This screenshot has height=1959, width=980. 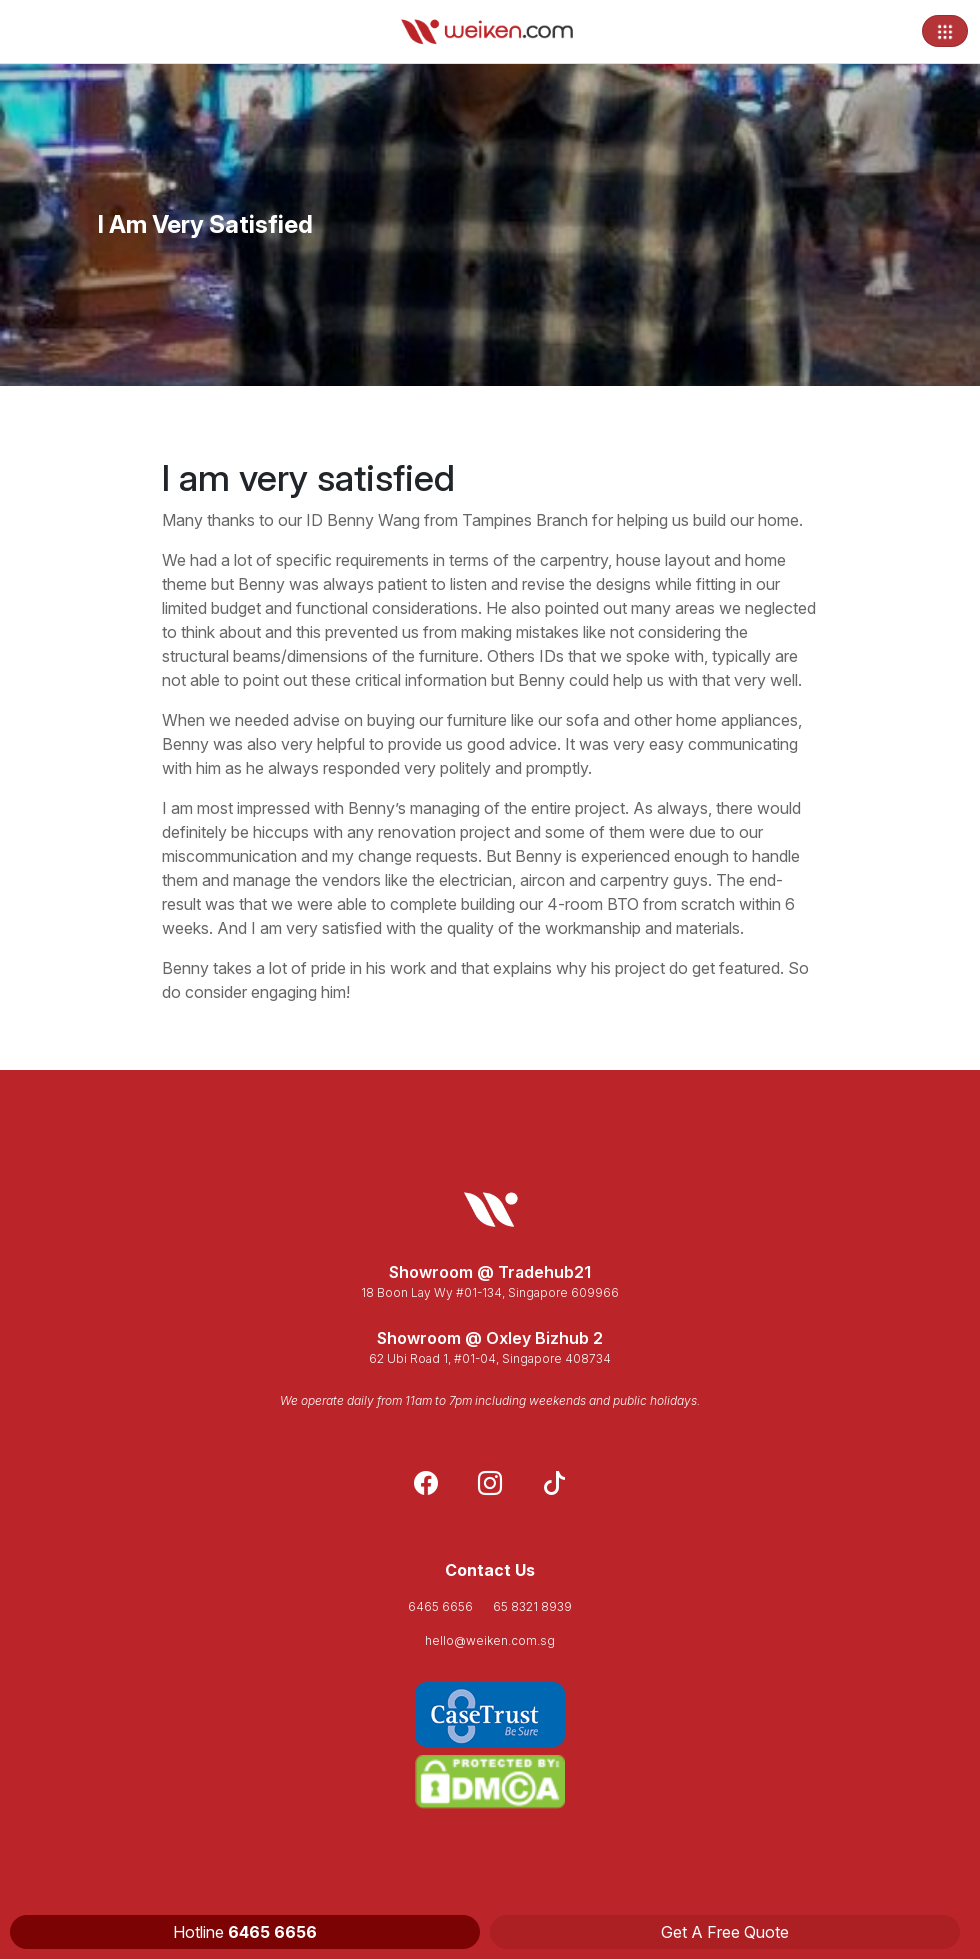 What do you see at coordinates (245, 1932) in the screenshot?
I see `Hotline` at bounding box center [245, 1932].